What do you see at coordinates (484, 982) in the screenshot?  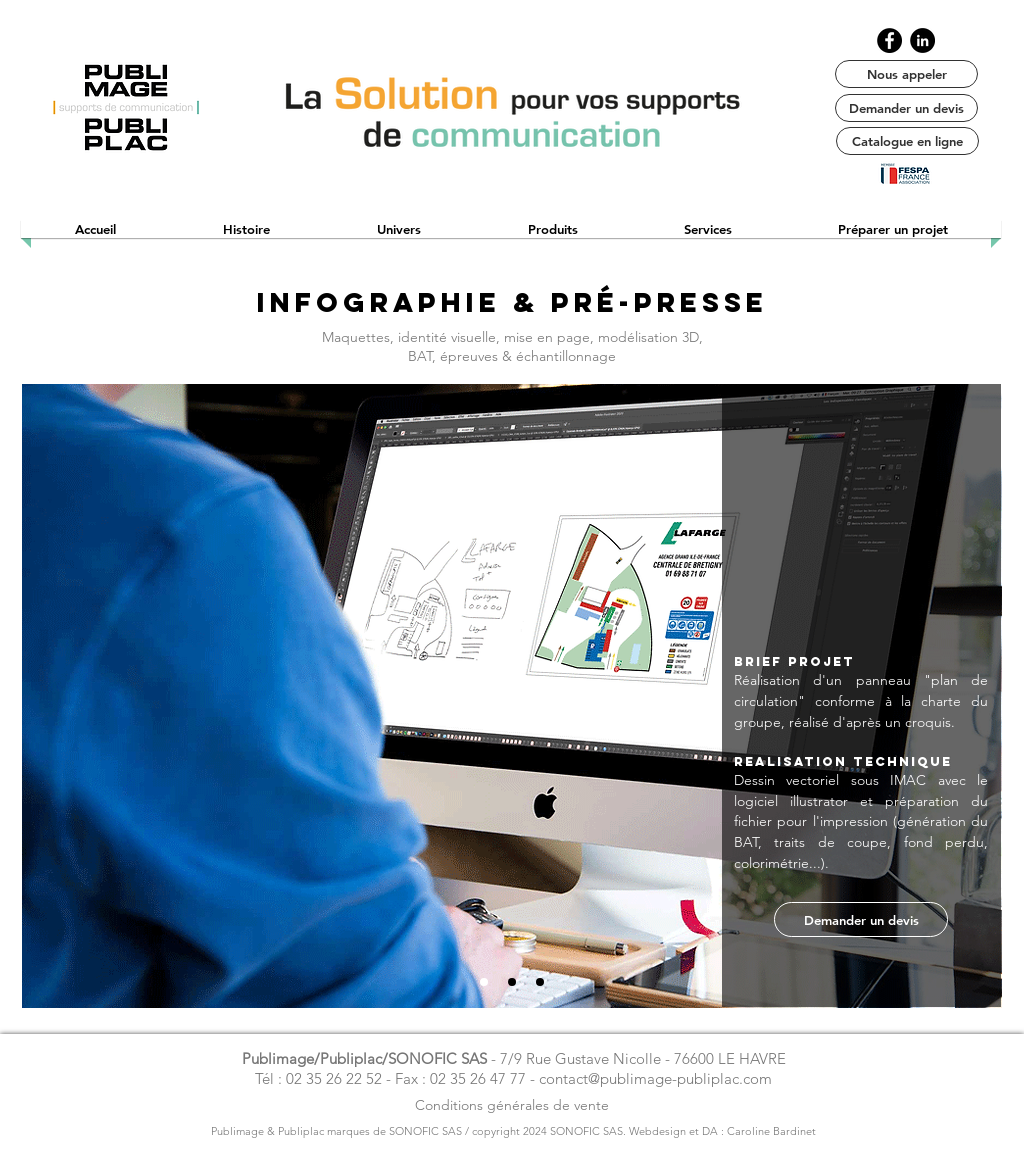 I see `[1]` at bounding box center [484, 982].